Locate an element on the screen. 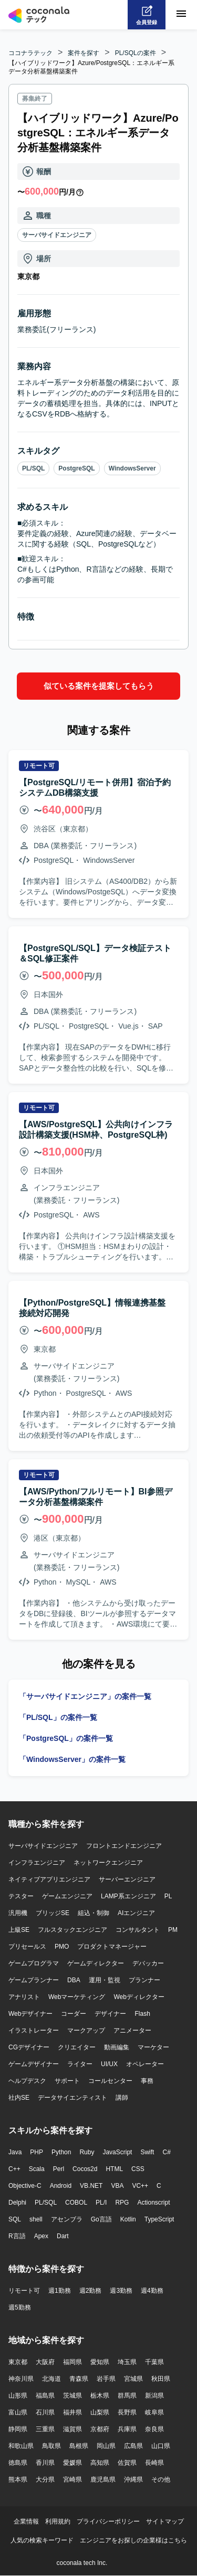 The image size is (197, 2576). 青森県 is located at coordinates (78, 2378).